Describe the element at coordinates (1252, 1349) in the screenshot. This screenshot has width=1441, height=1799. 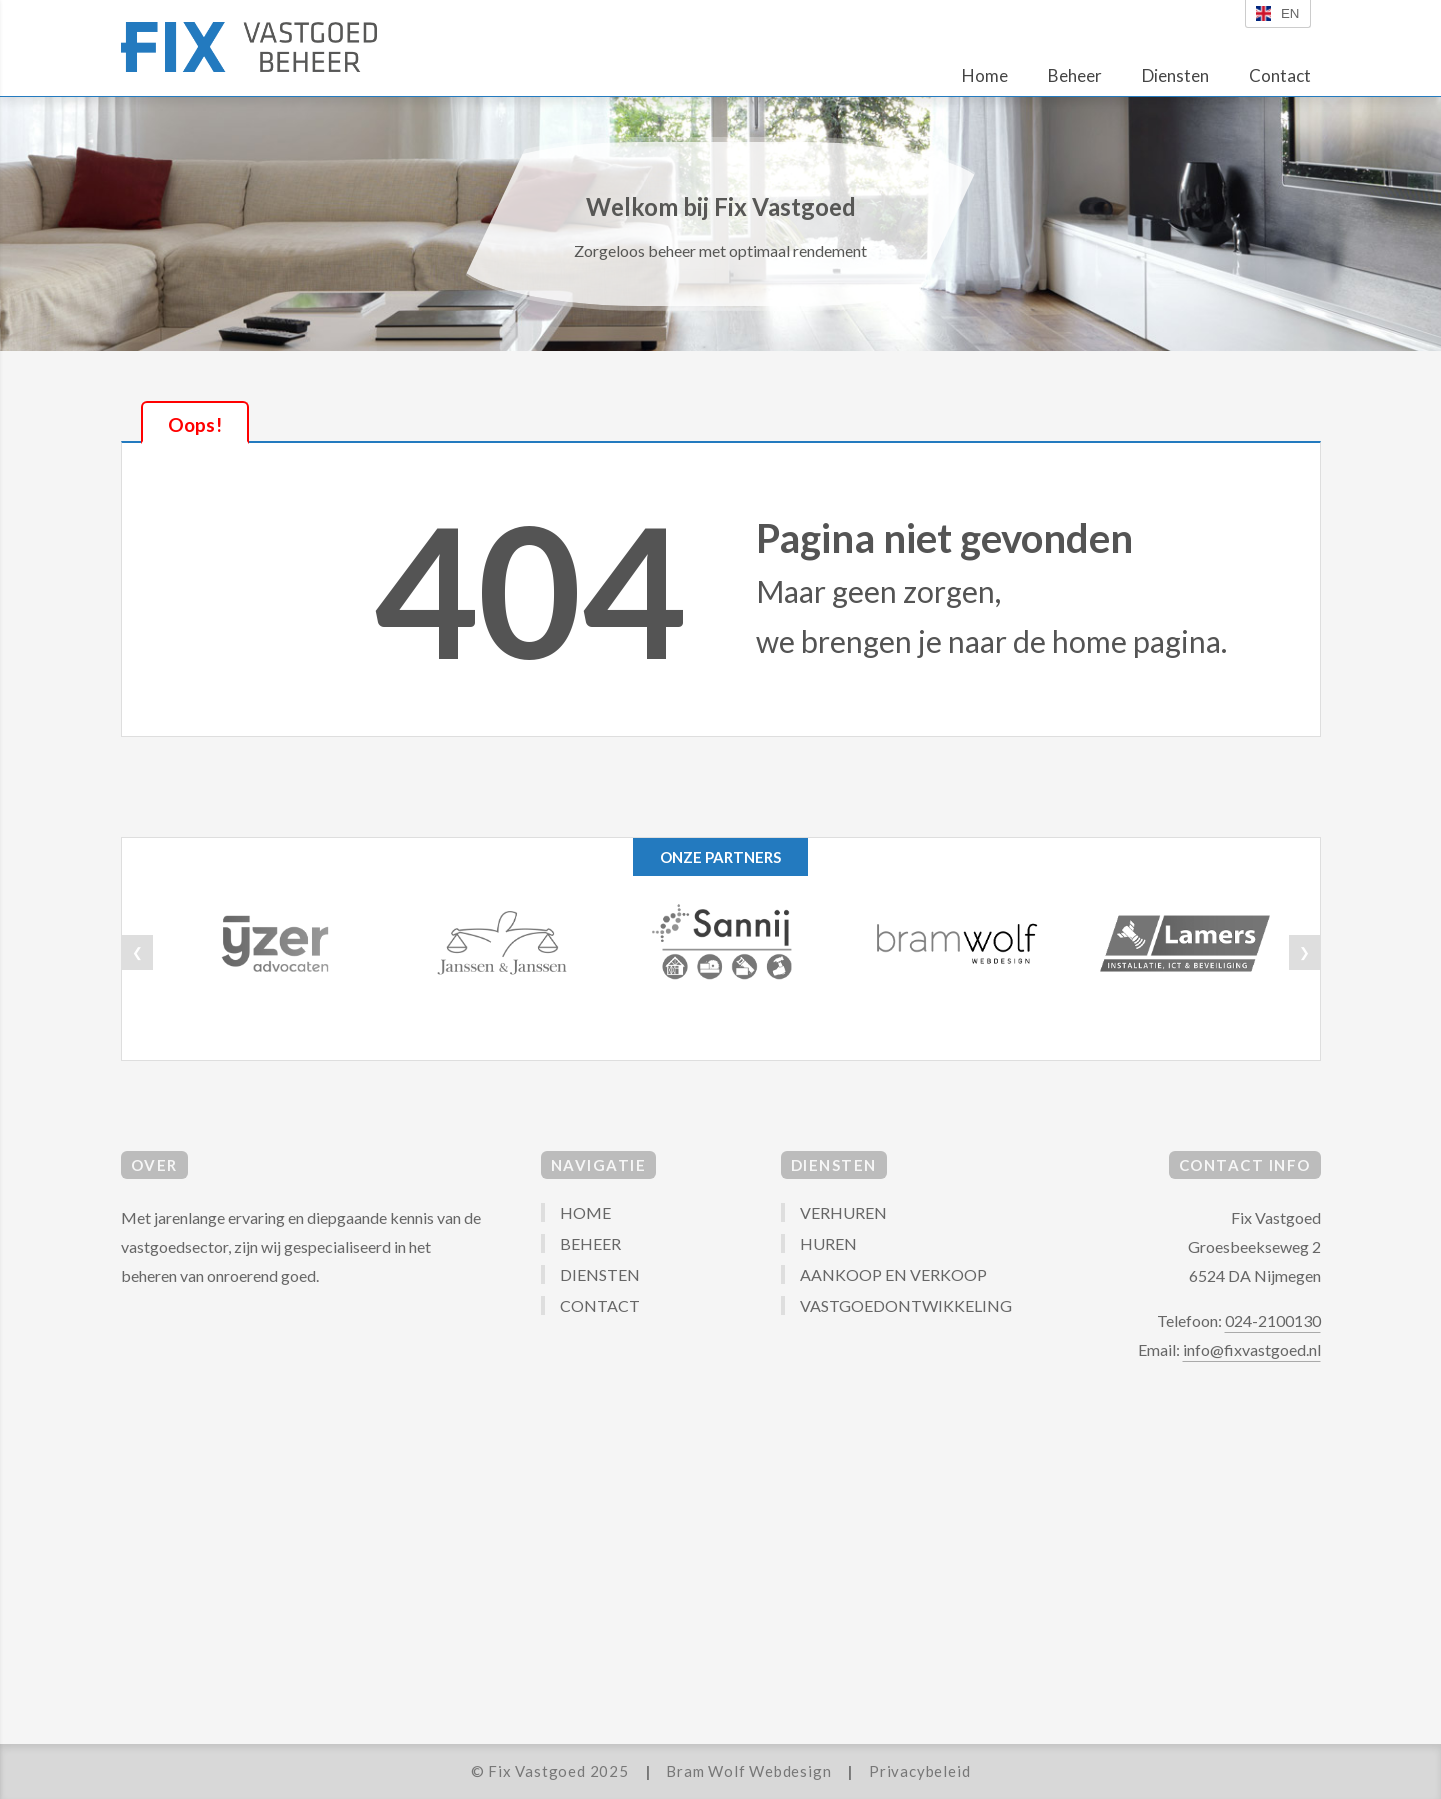
I see `info@fixvastgoed.nl` at that location.